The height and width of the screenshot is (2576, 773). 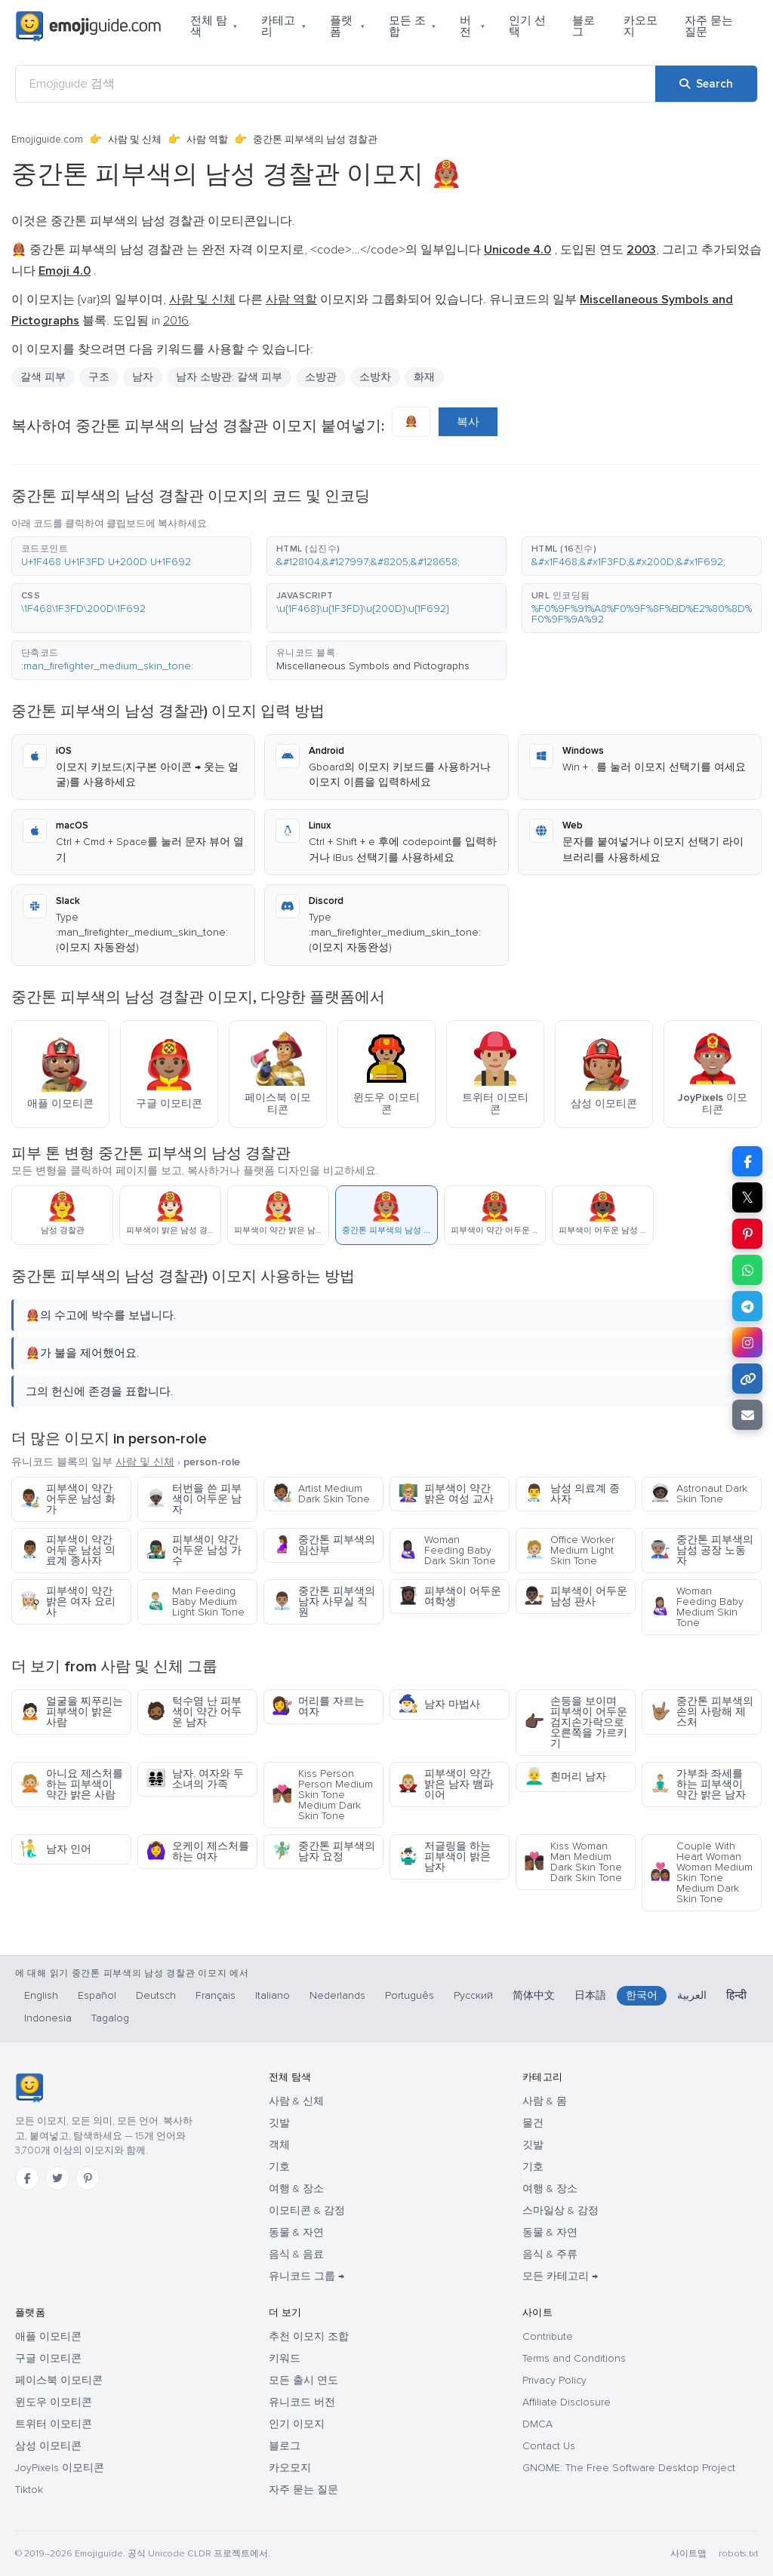 What do you see at coordinates (701, 1872) in the screenshot?
I see `Couple With Heart Woman Woman Medium Skin Tone Medium Dark Skin Tone` at bounding box center [701, 1872].